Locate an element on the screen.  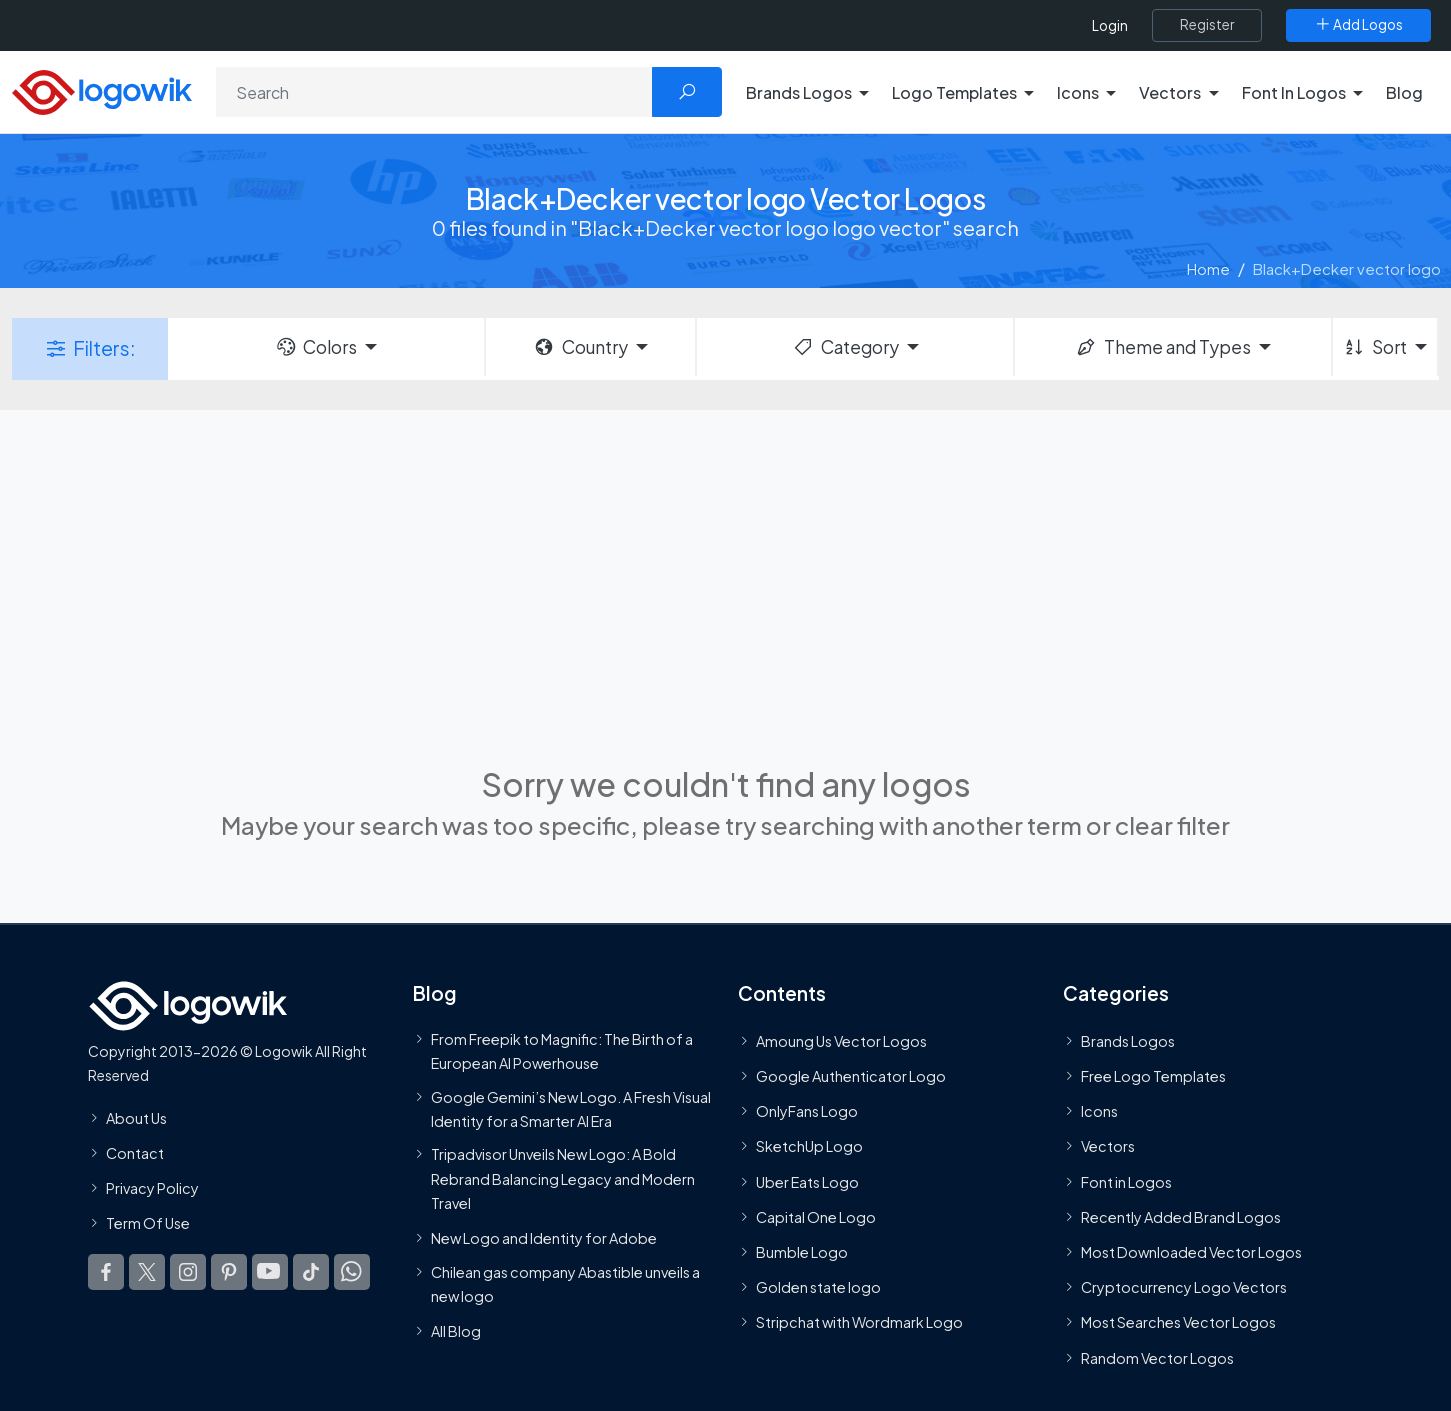
Logo Templates [button] is located at coordinates (954, 92).